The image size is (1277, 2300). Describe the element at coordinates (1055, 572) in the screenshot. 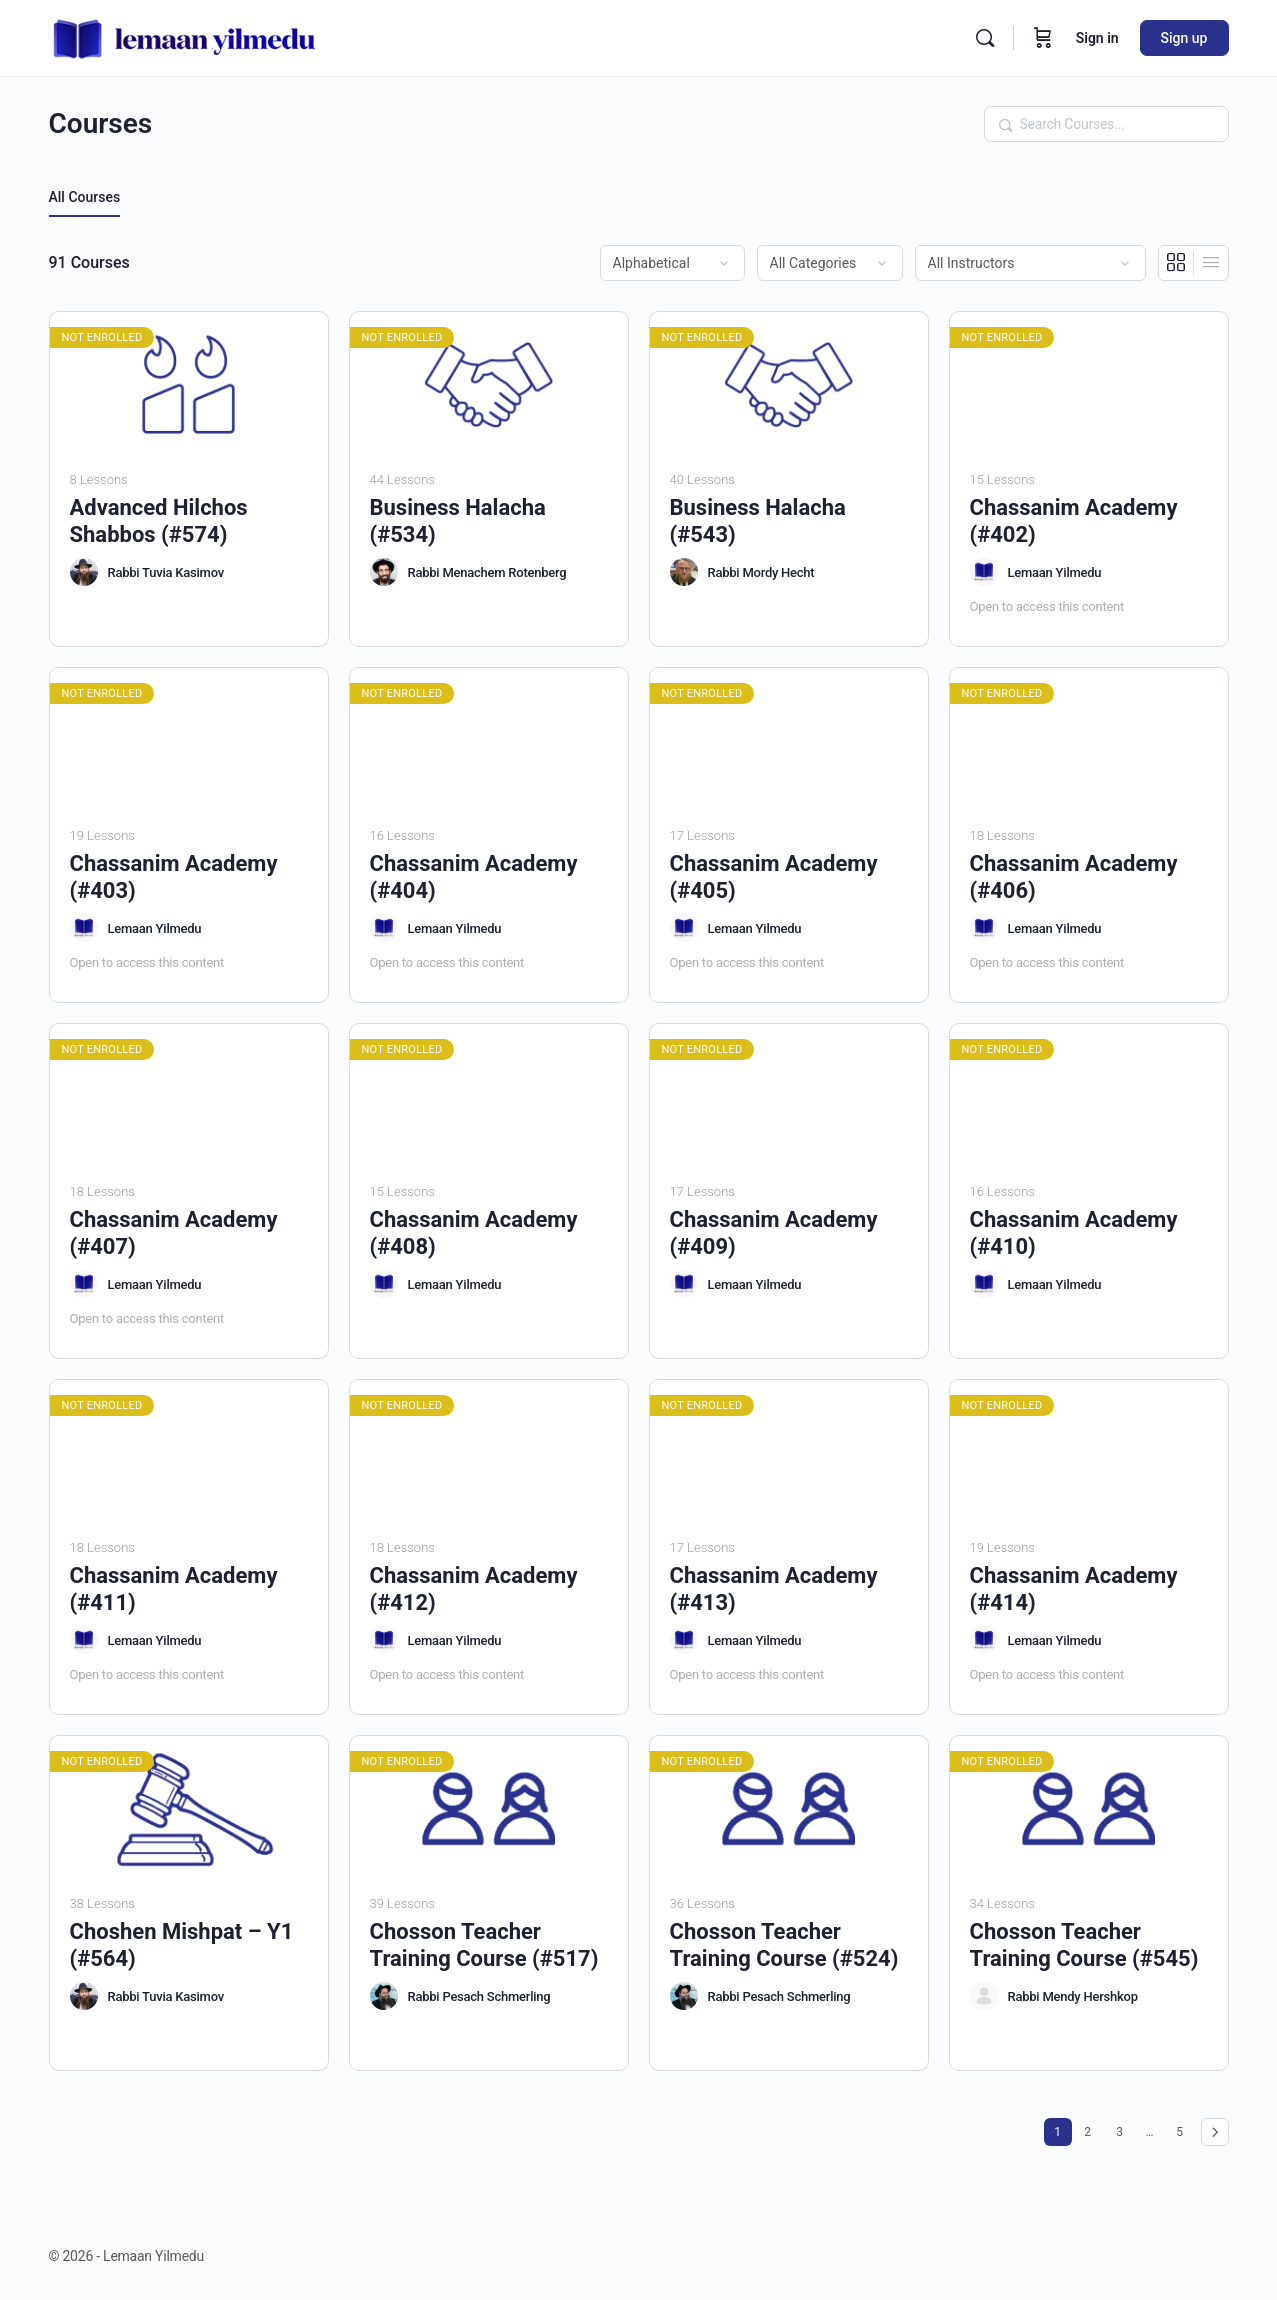

I see `Lemaan Yilmedu` at that location.